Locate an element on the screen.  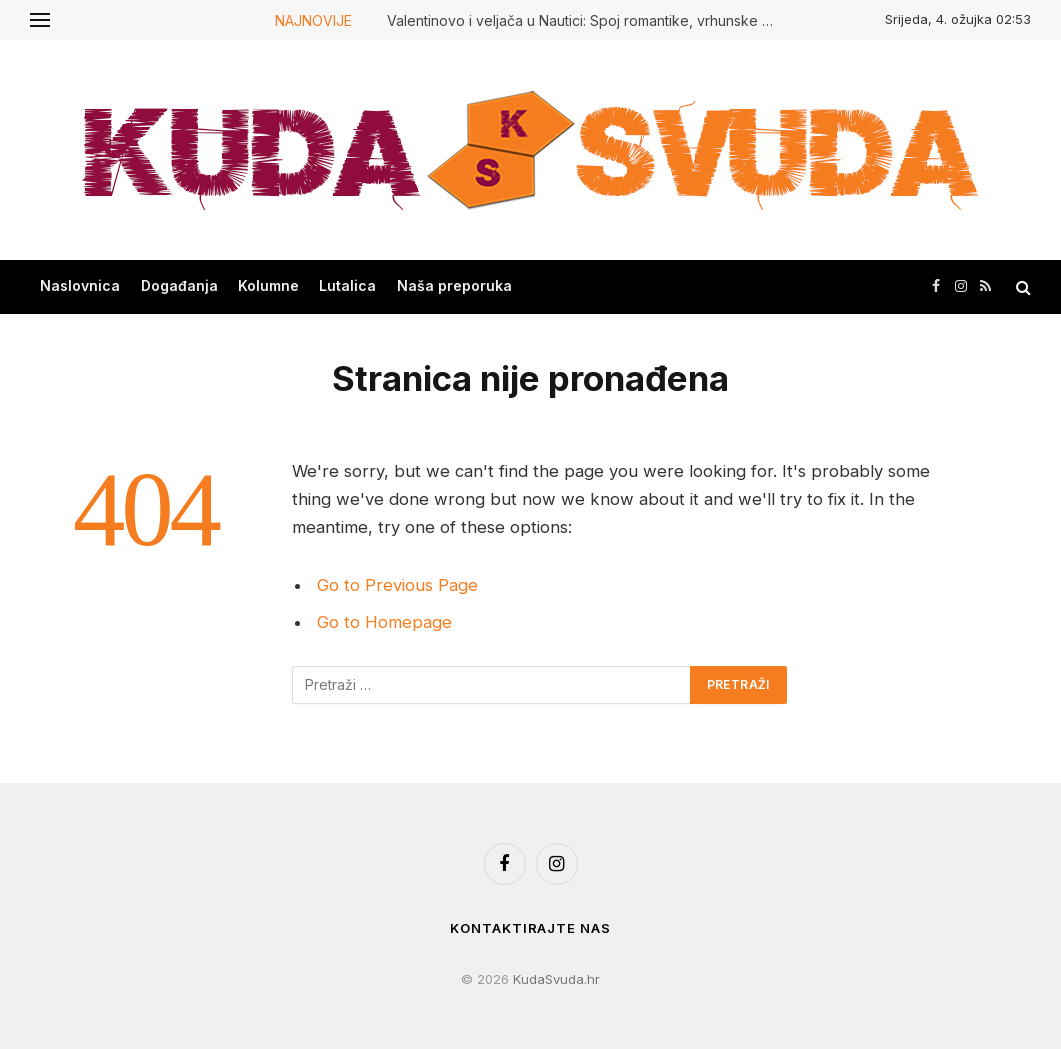
Go to Homepage is located at coordinates (384, 622).